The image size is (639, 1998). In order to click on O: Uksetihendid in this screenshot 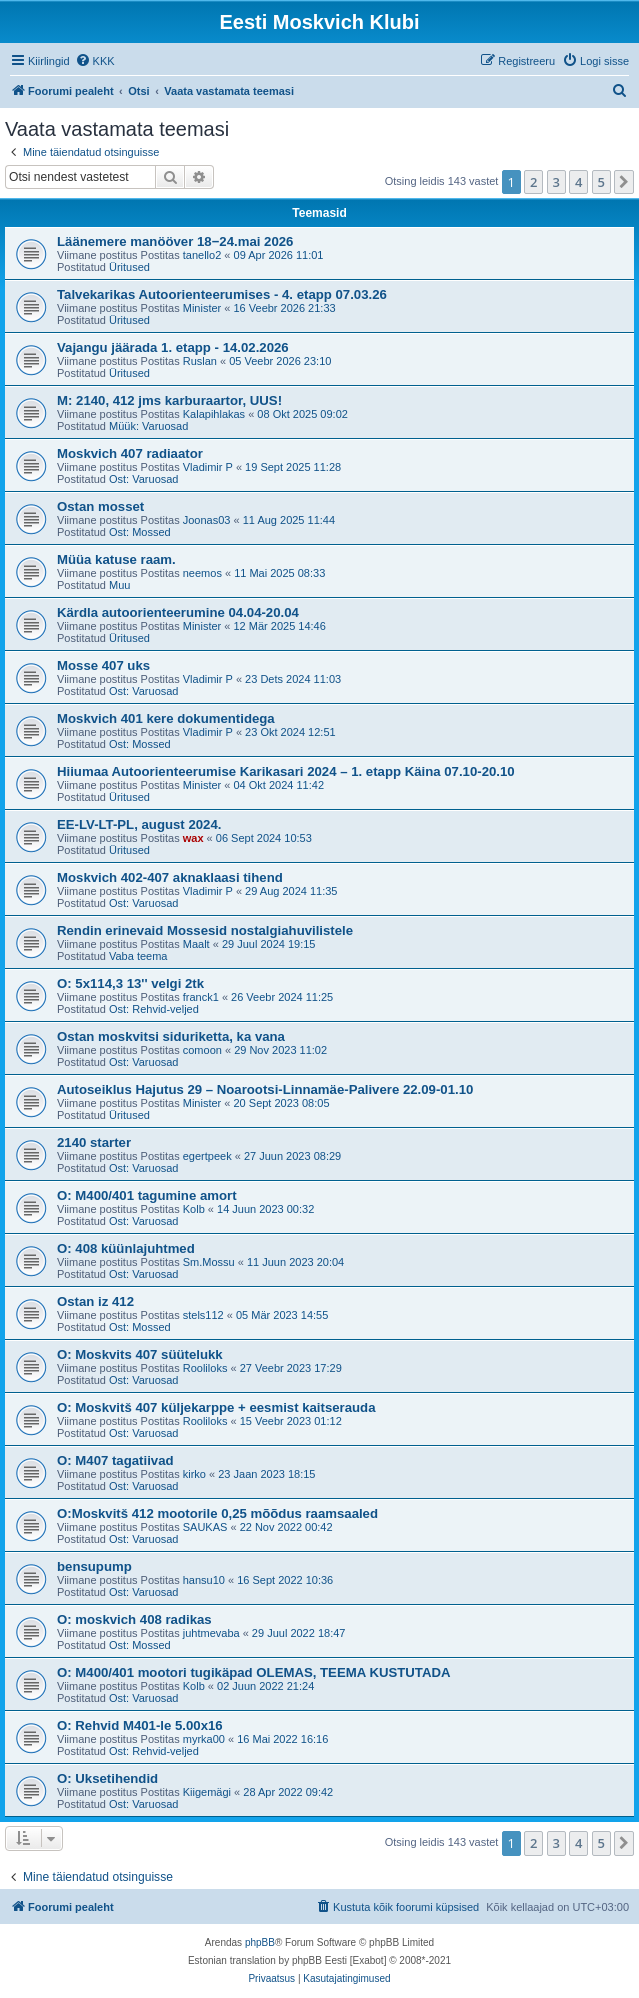, I will do `click(107, 1778)`.